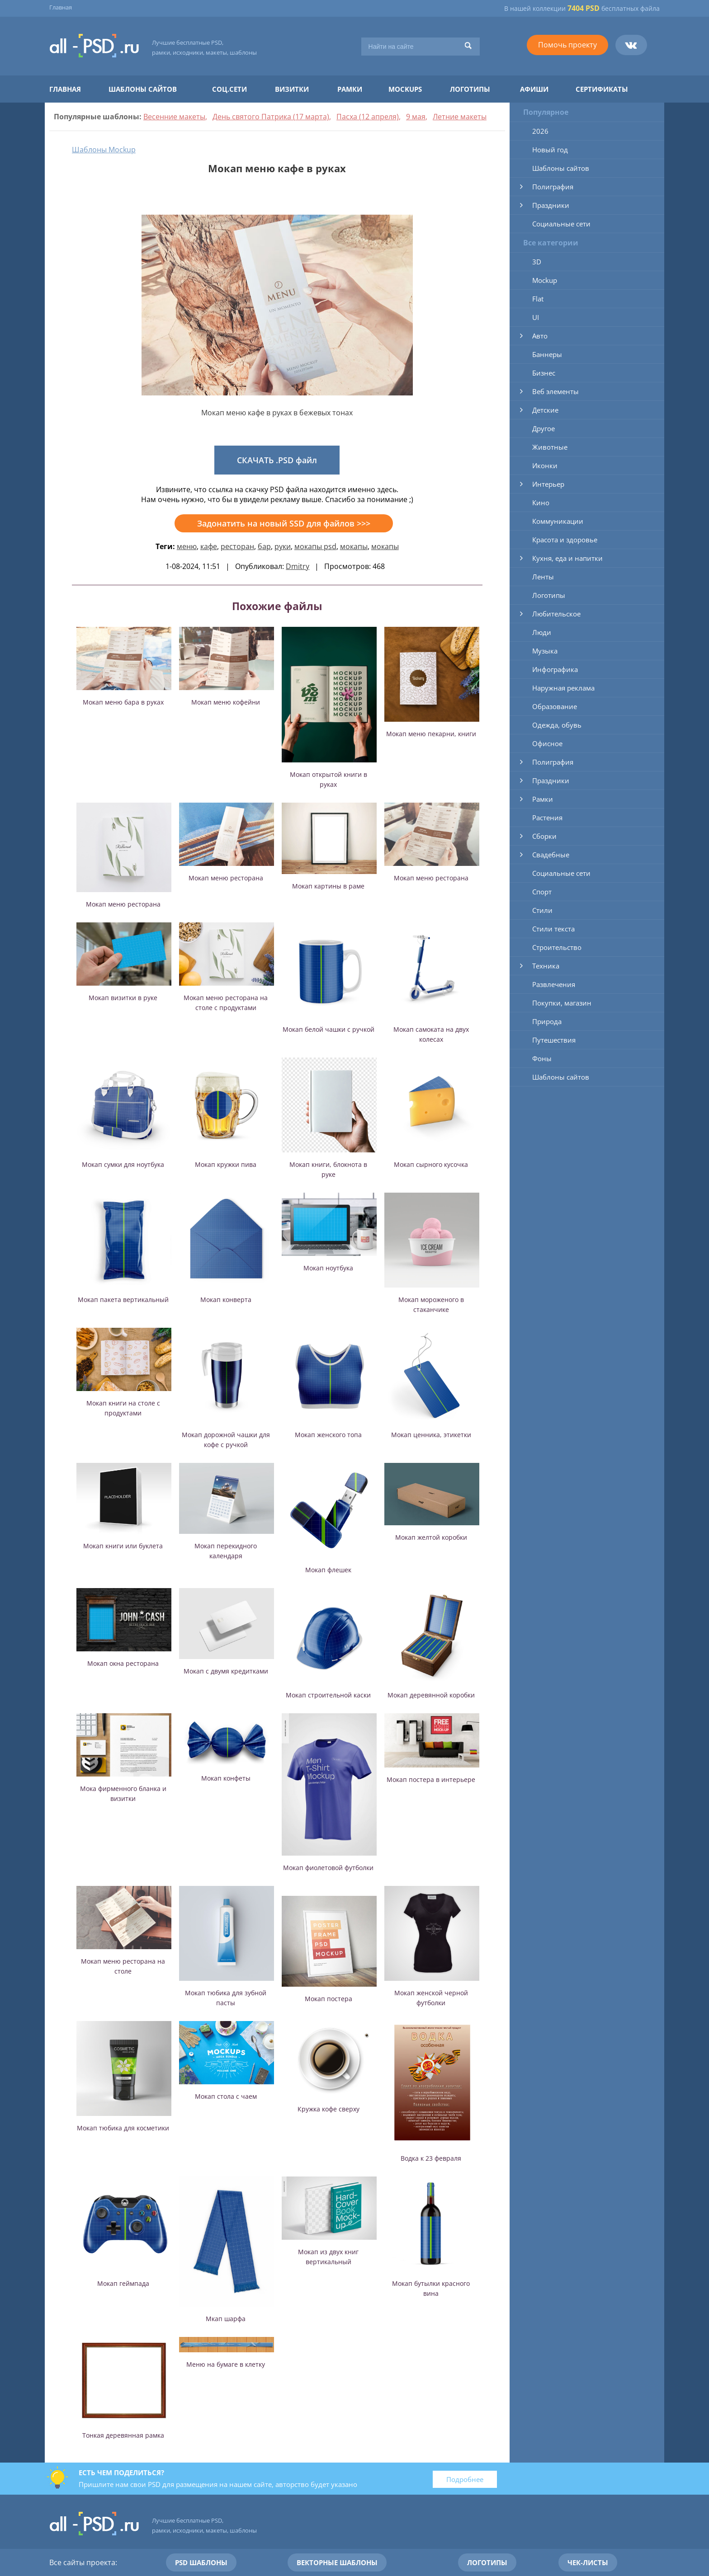  I want to click on Шаблоны сайтов, so click(143, 89).